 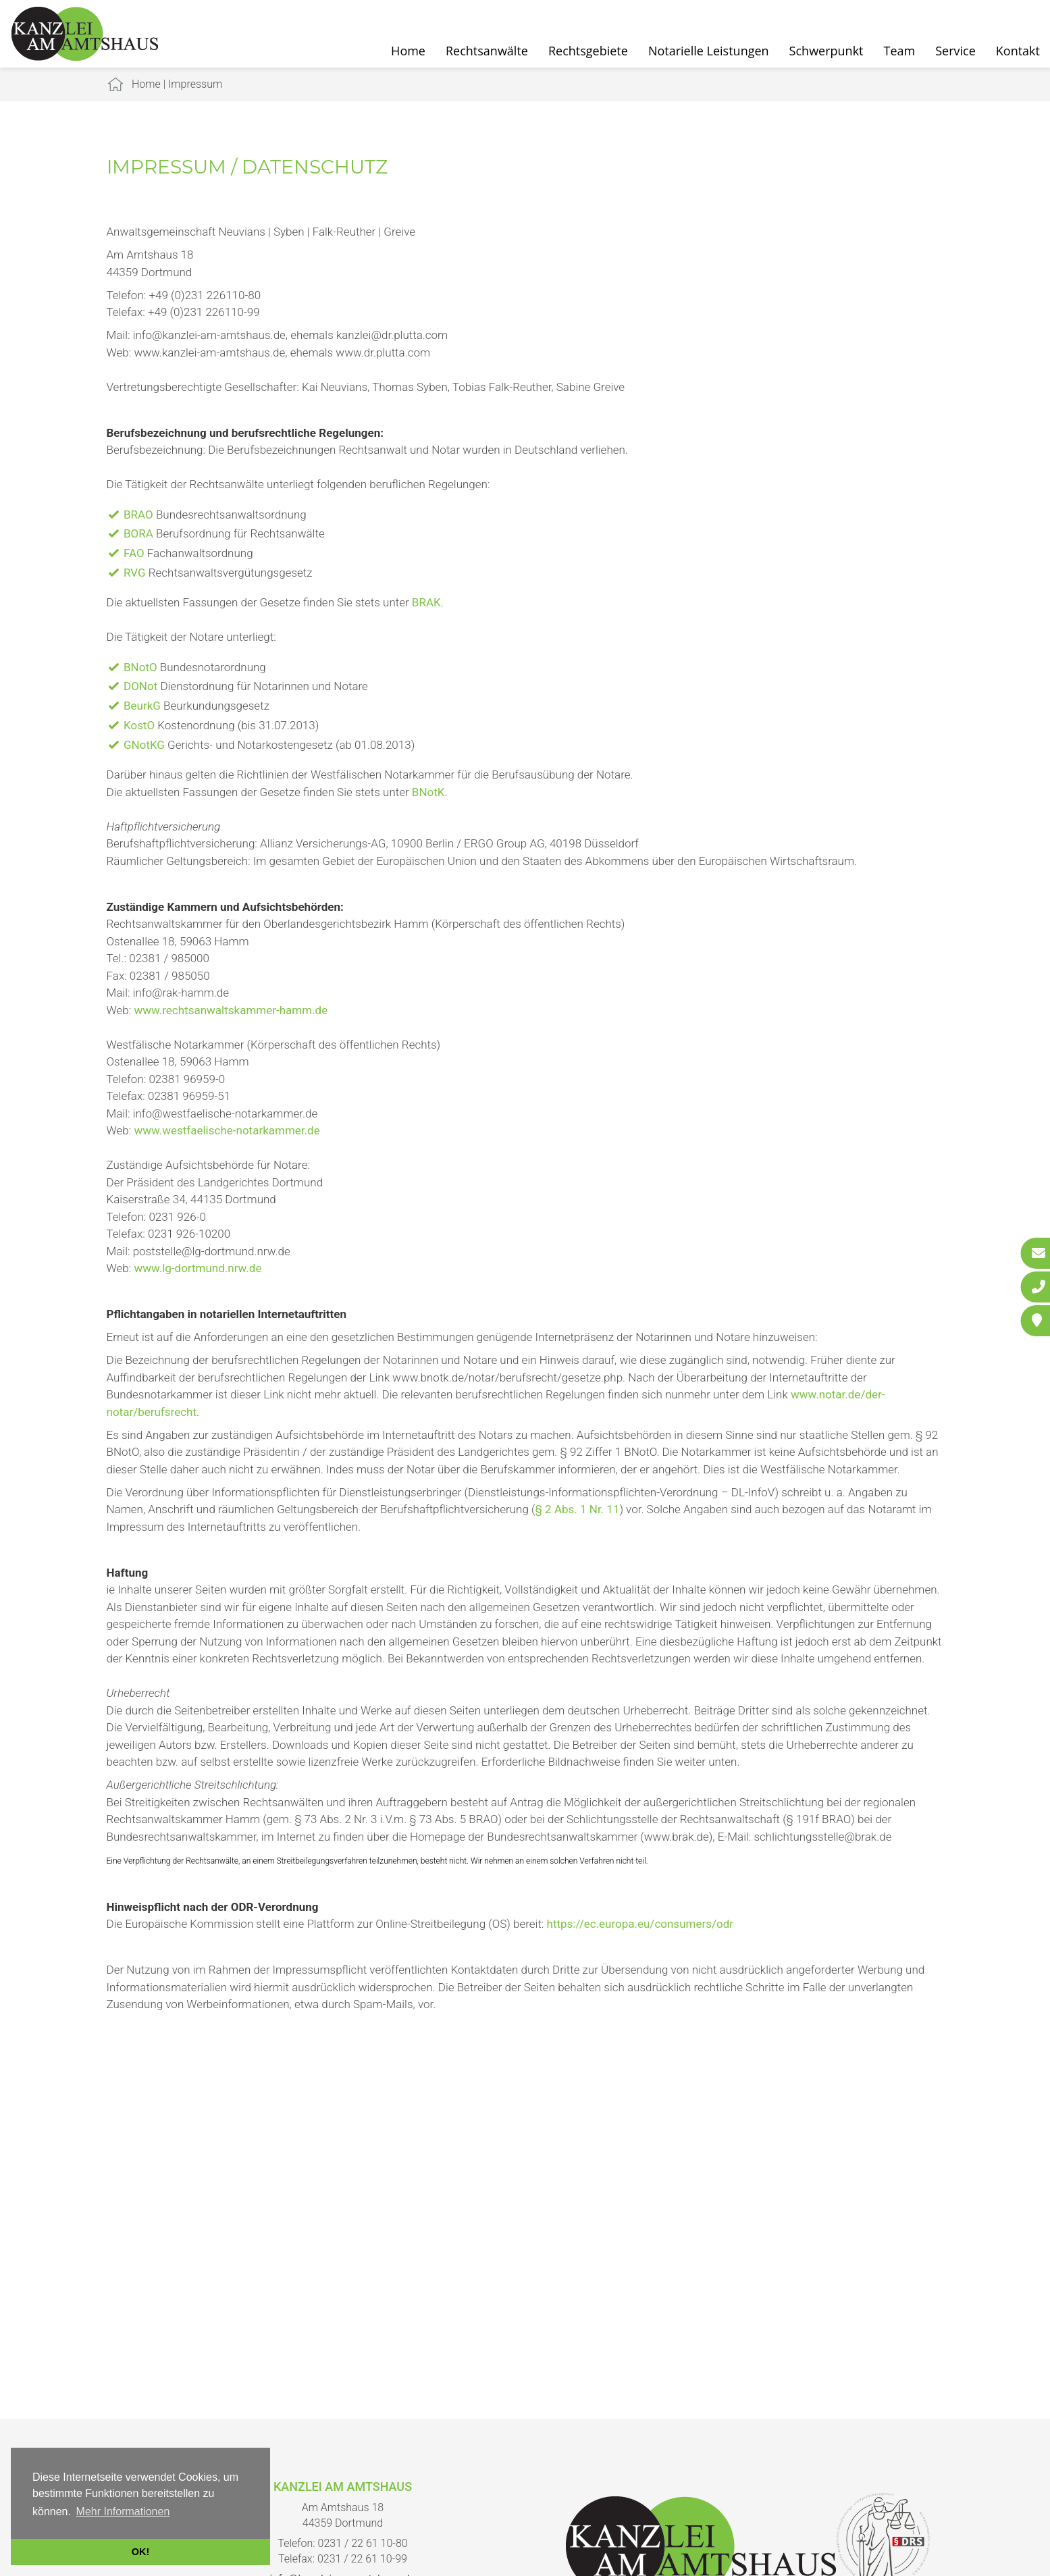 I want to click on Impressum, so click(x=195, y=84).